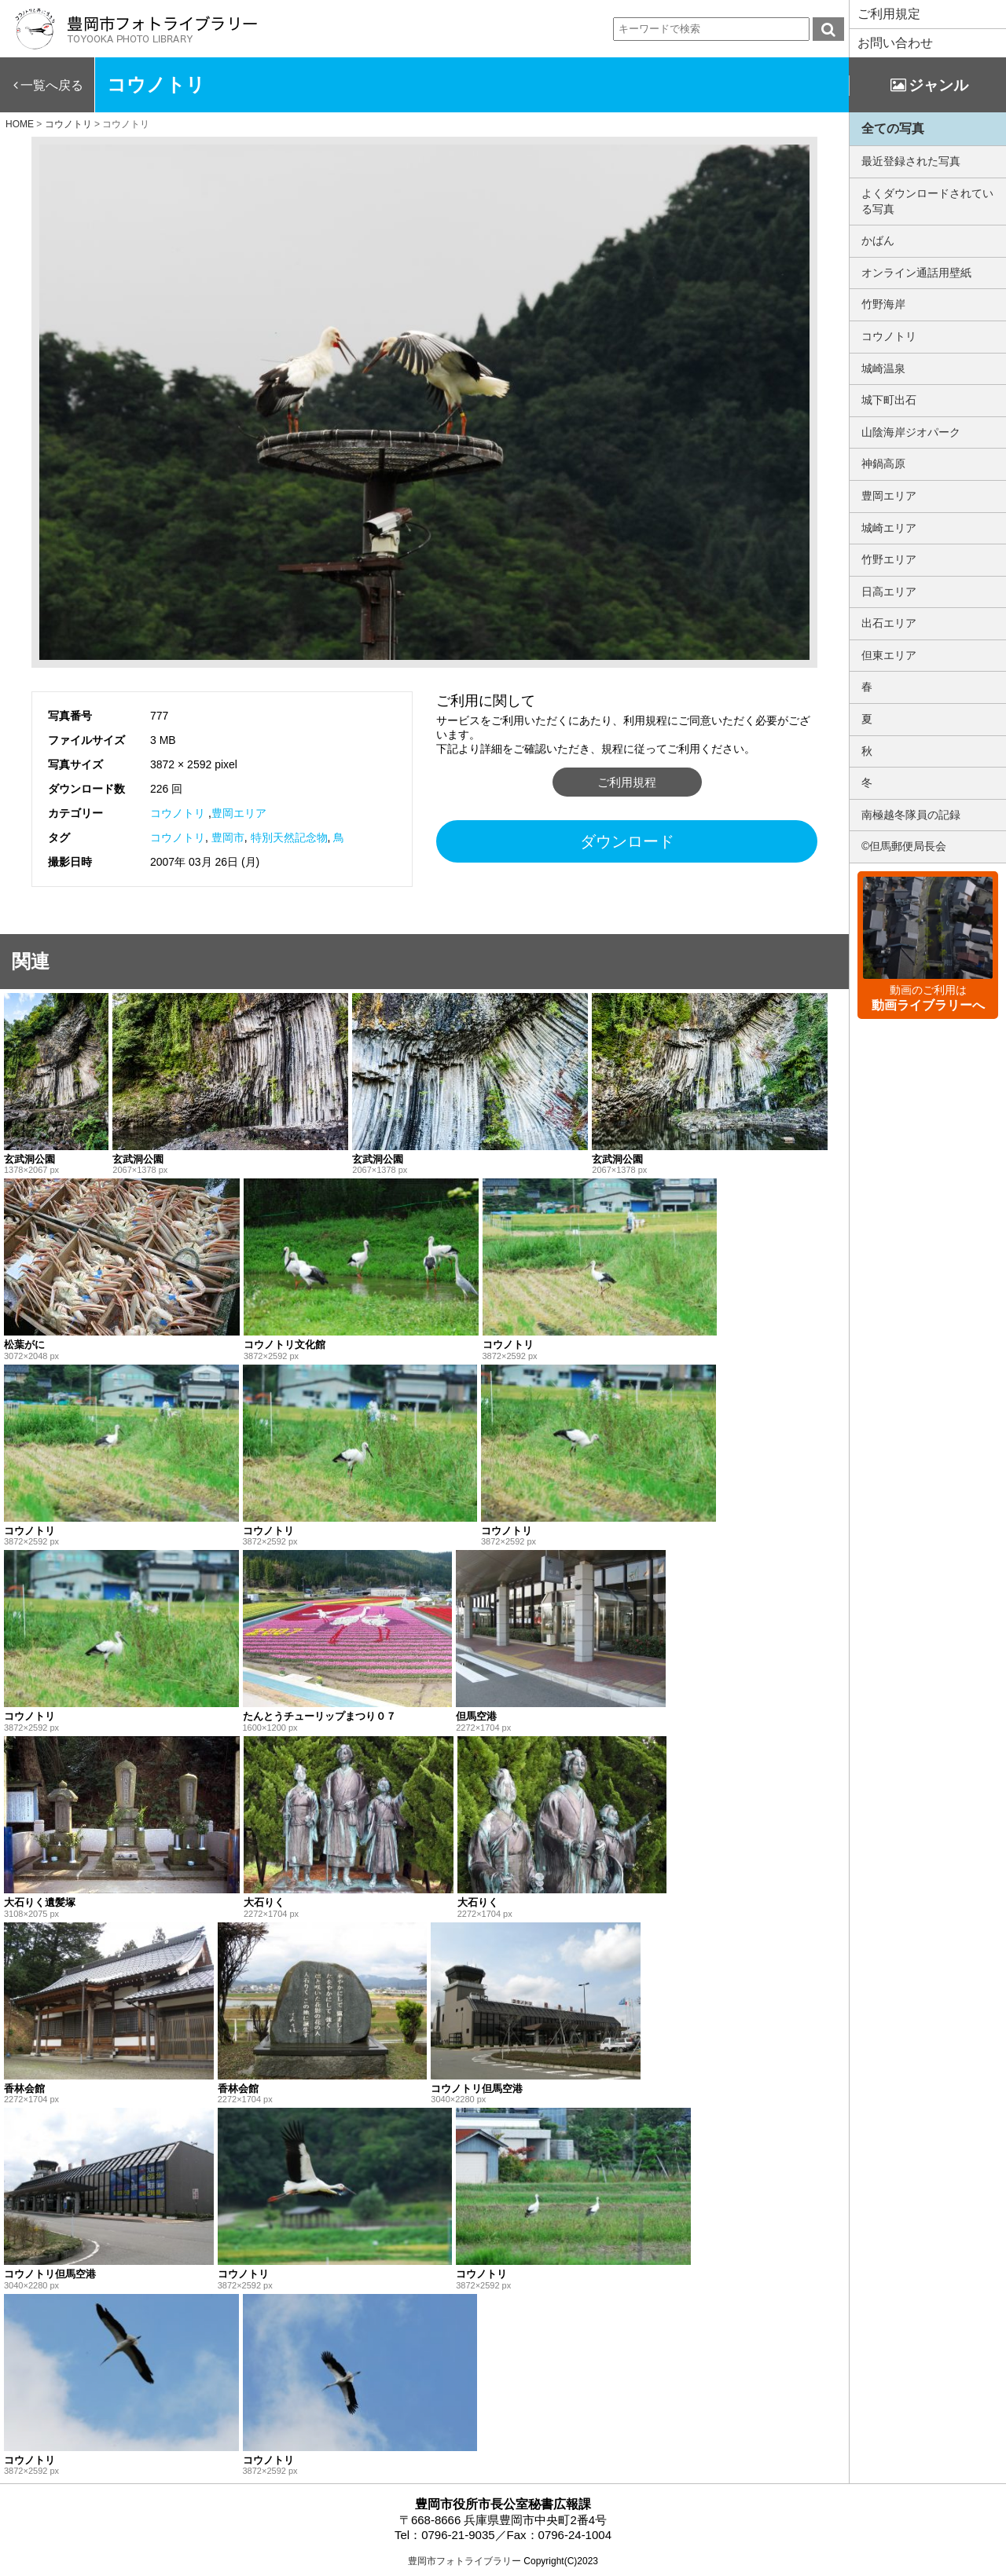  What do you see at coordinates (888, 13) in the screenshot?
I see `ご利用規定` at bounding box center [888, 13].